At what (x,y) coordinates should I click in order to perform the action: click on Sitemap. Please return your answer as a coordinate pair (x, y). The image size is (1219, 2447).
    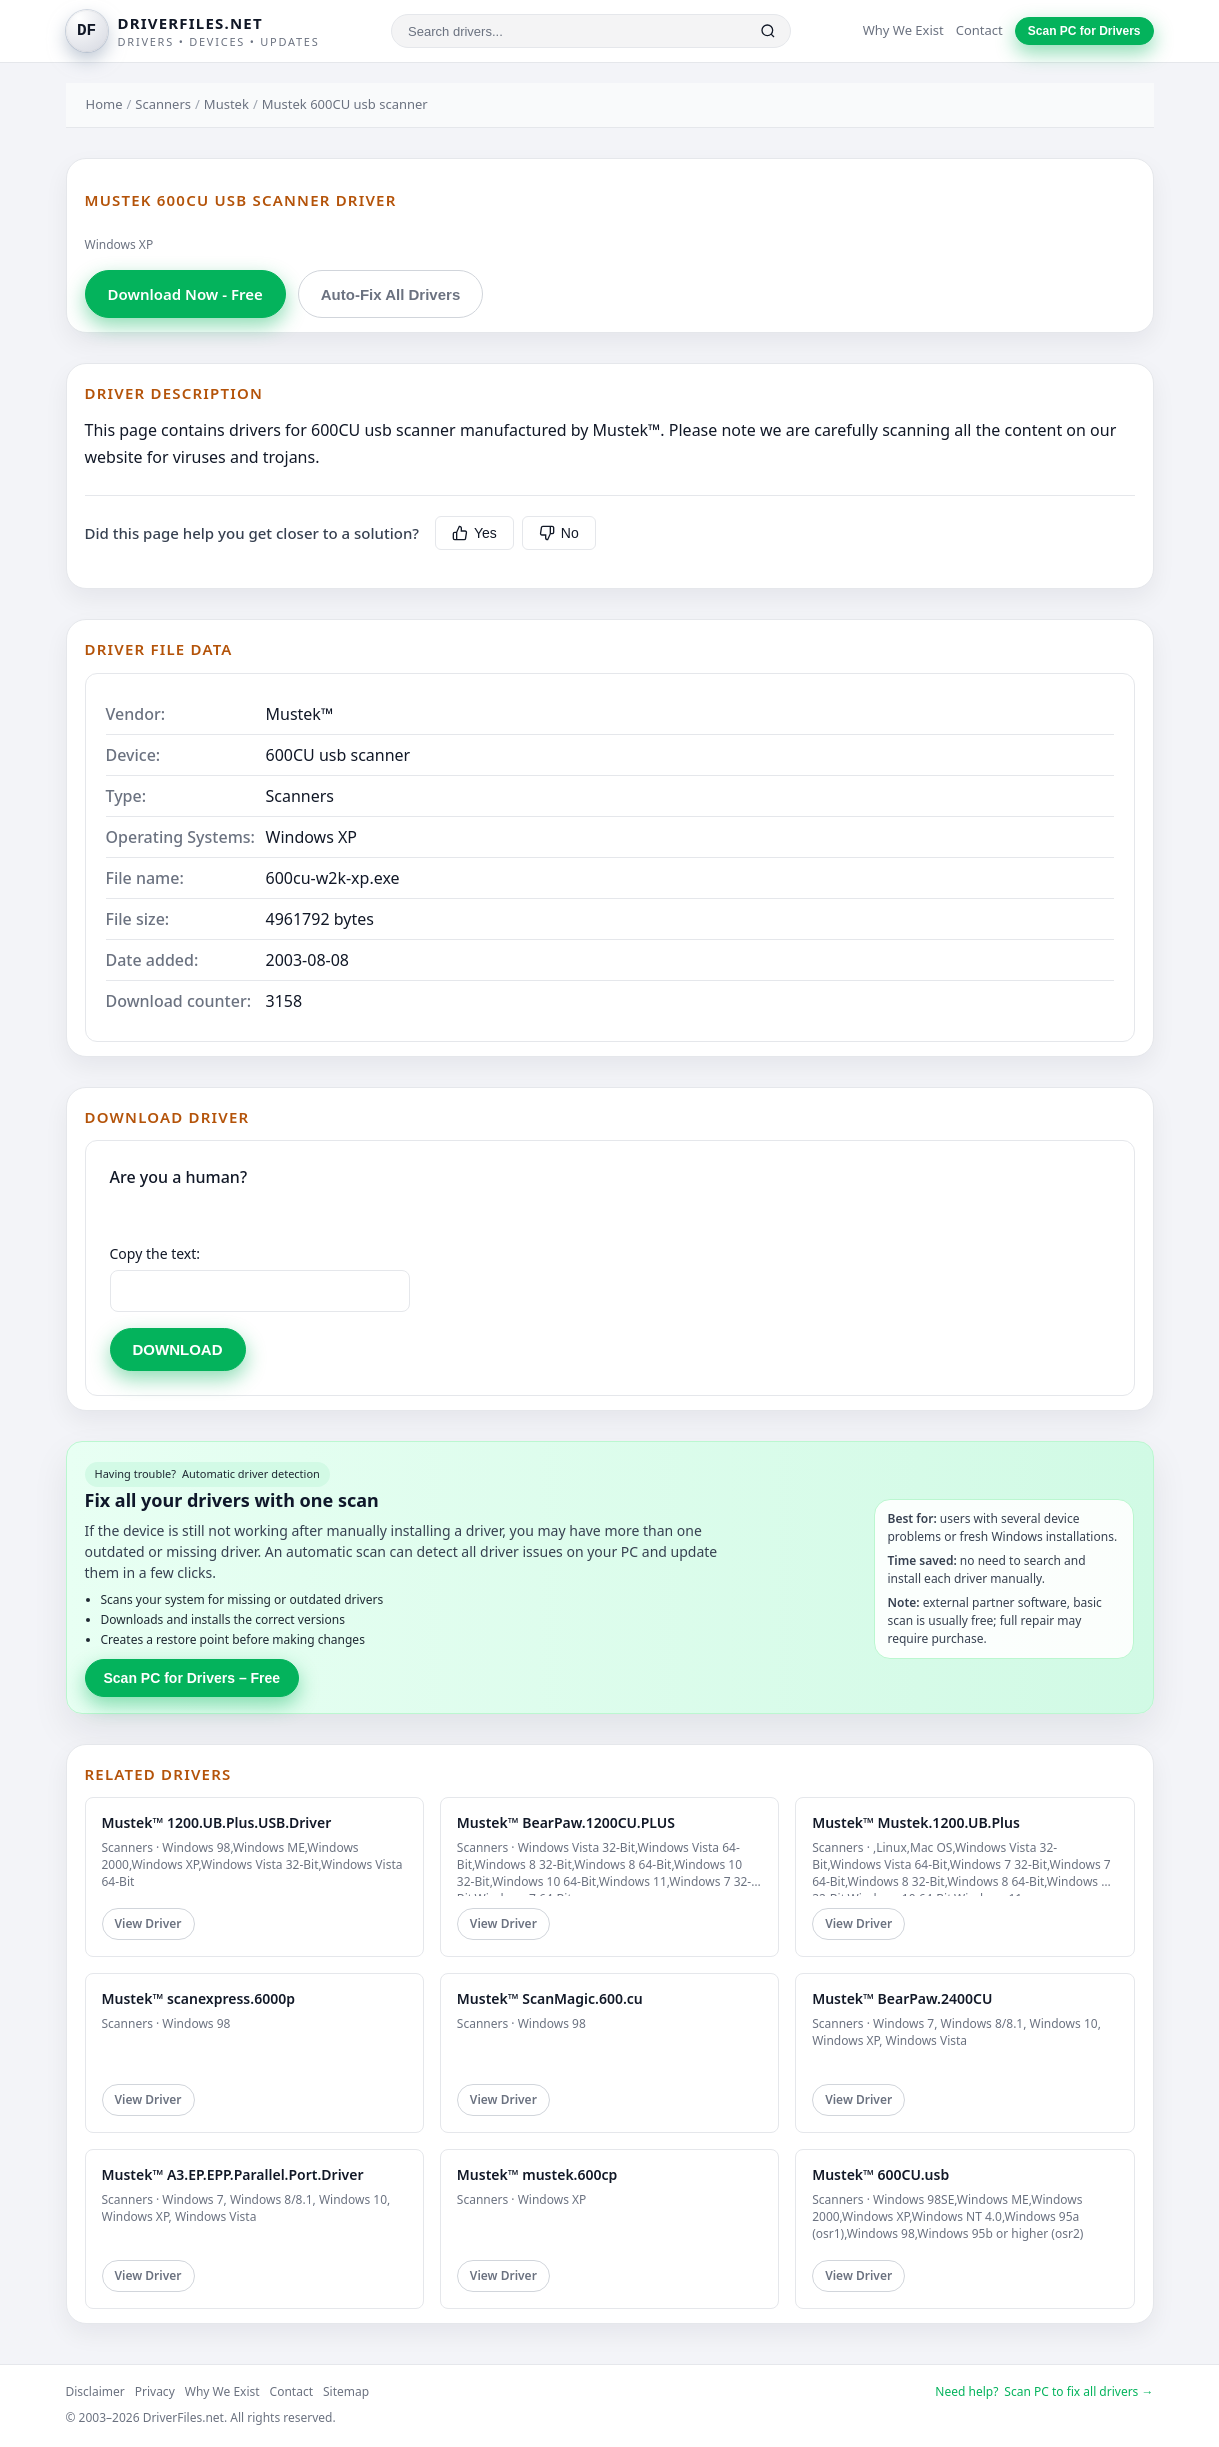
    Looking at the image, I should click on (346, 2391).